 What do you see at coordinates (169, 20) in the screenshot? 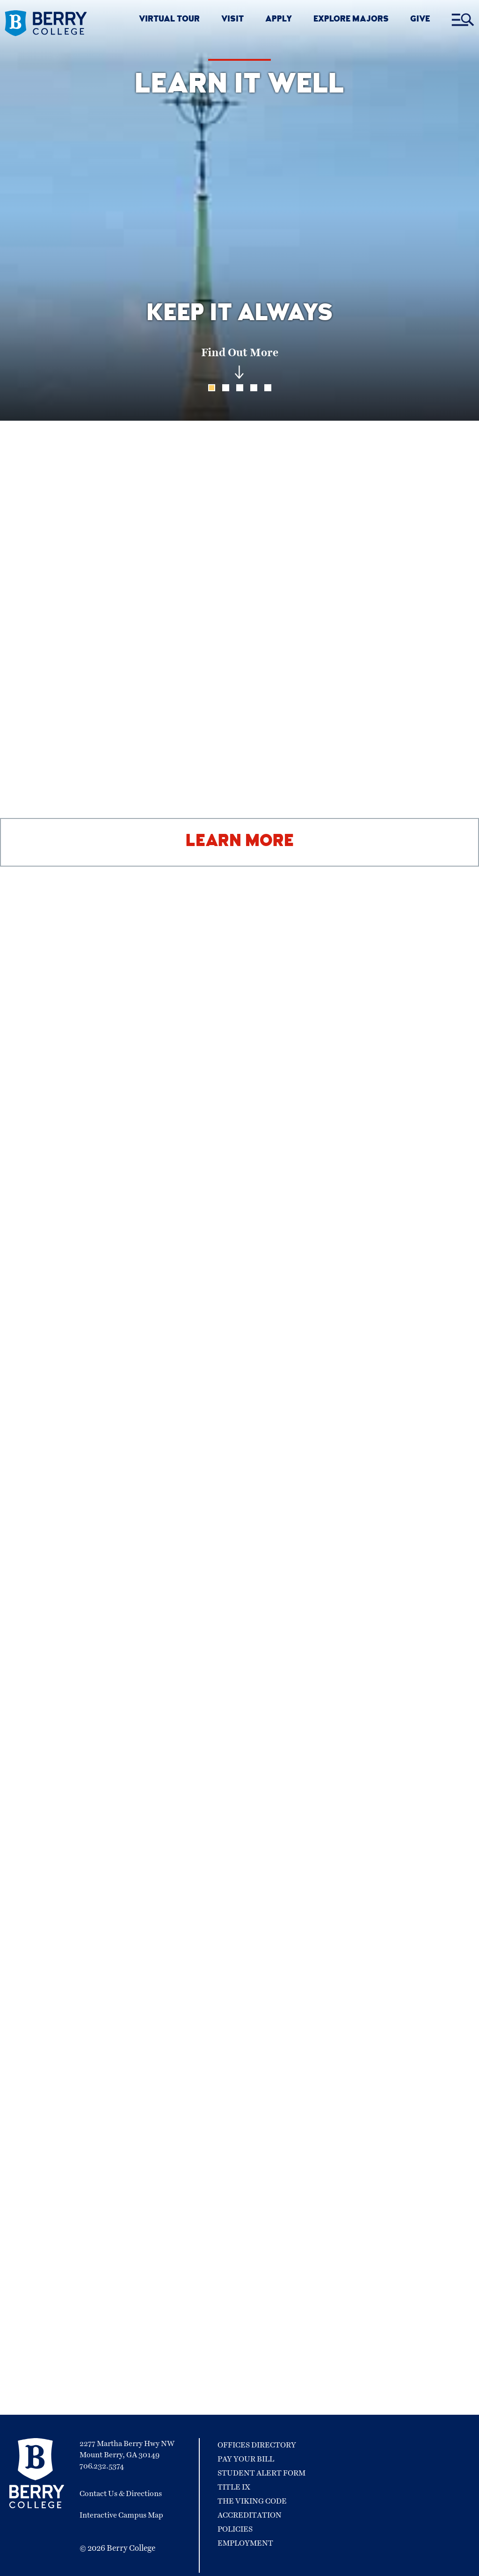
I see `VIRTUAL TOUR` at bounding box center [169, 20].